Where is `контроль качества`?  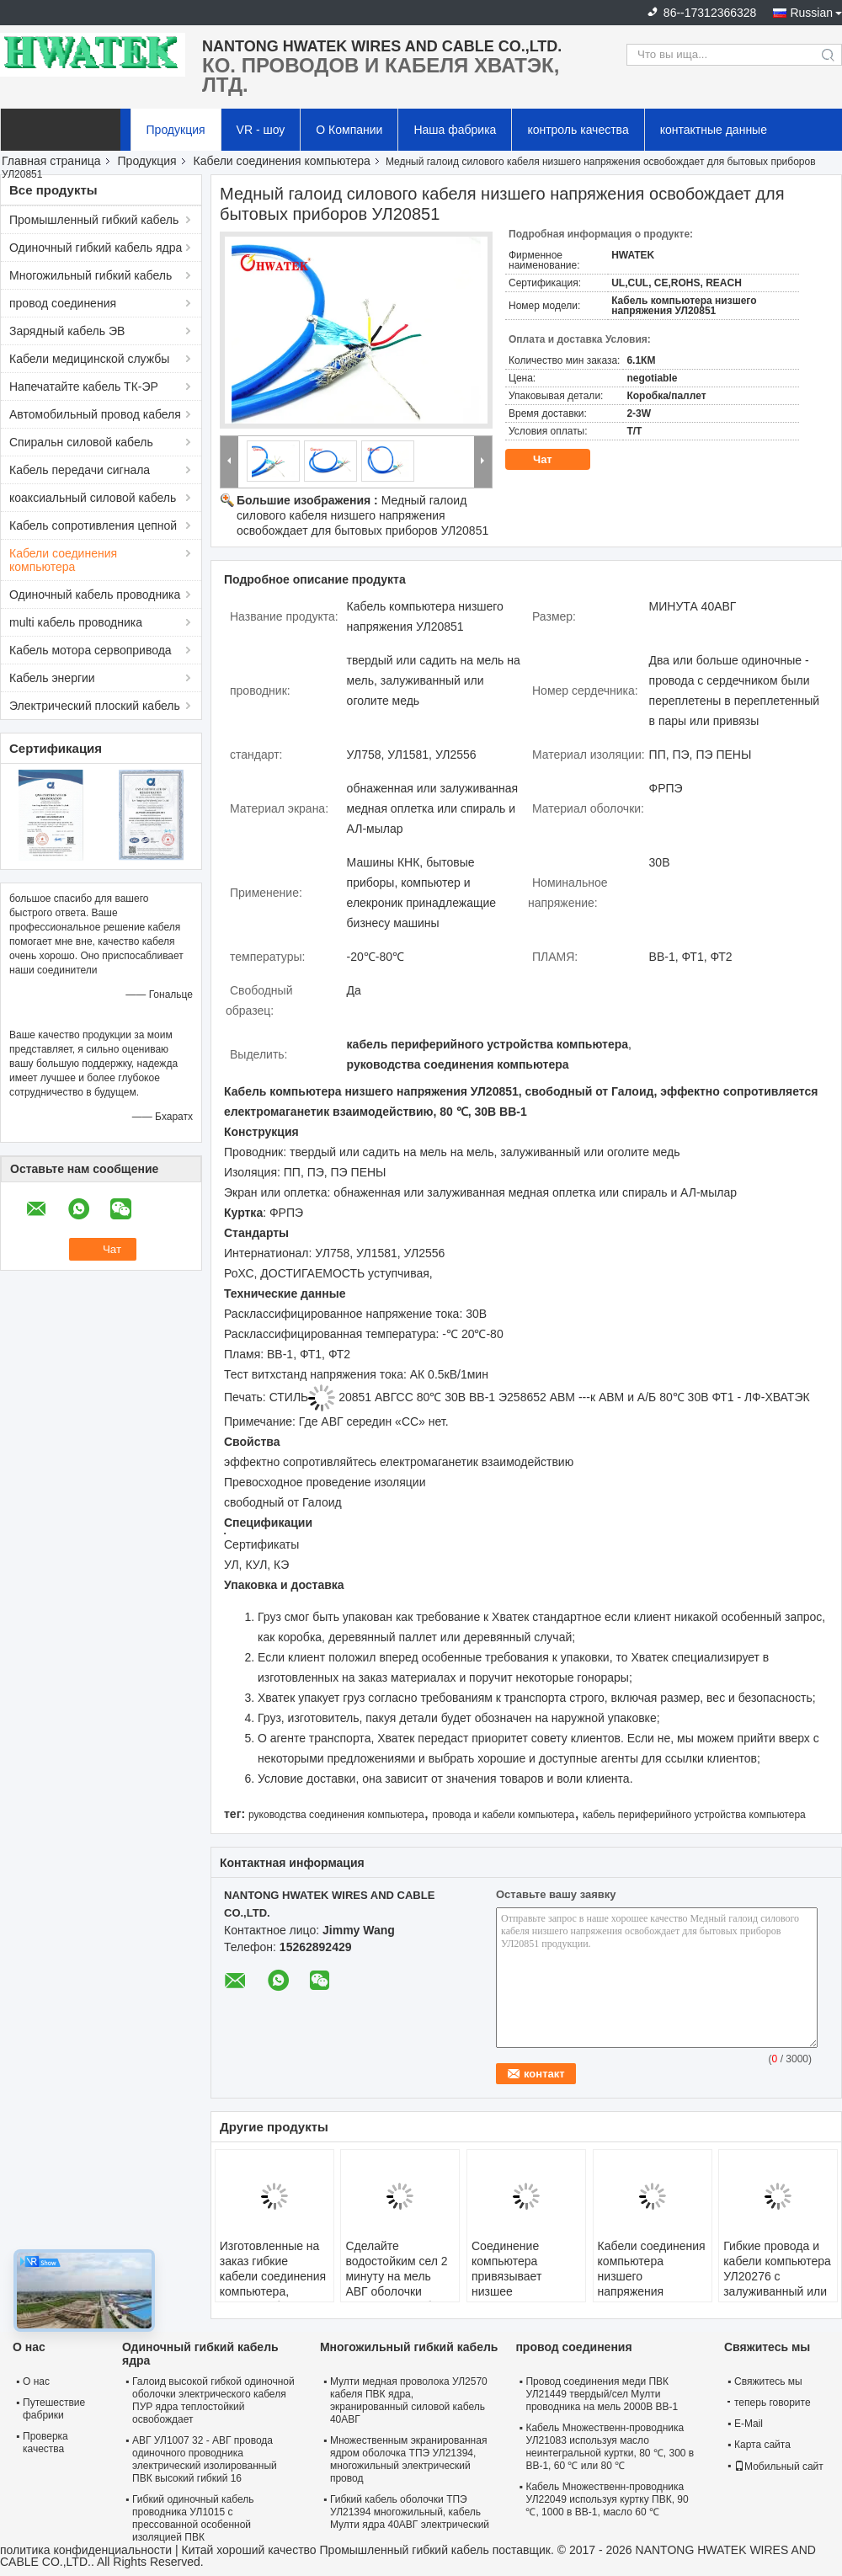 контроль качества is located at coordinates (577, 129).